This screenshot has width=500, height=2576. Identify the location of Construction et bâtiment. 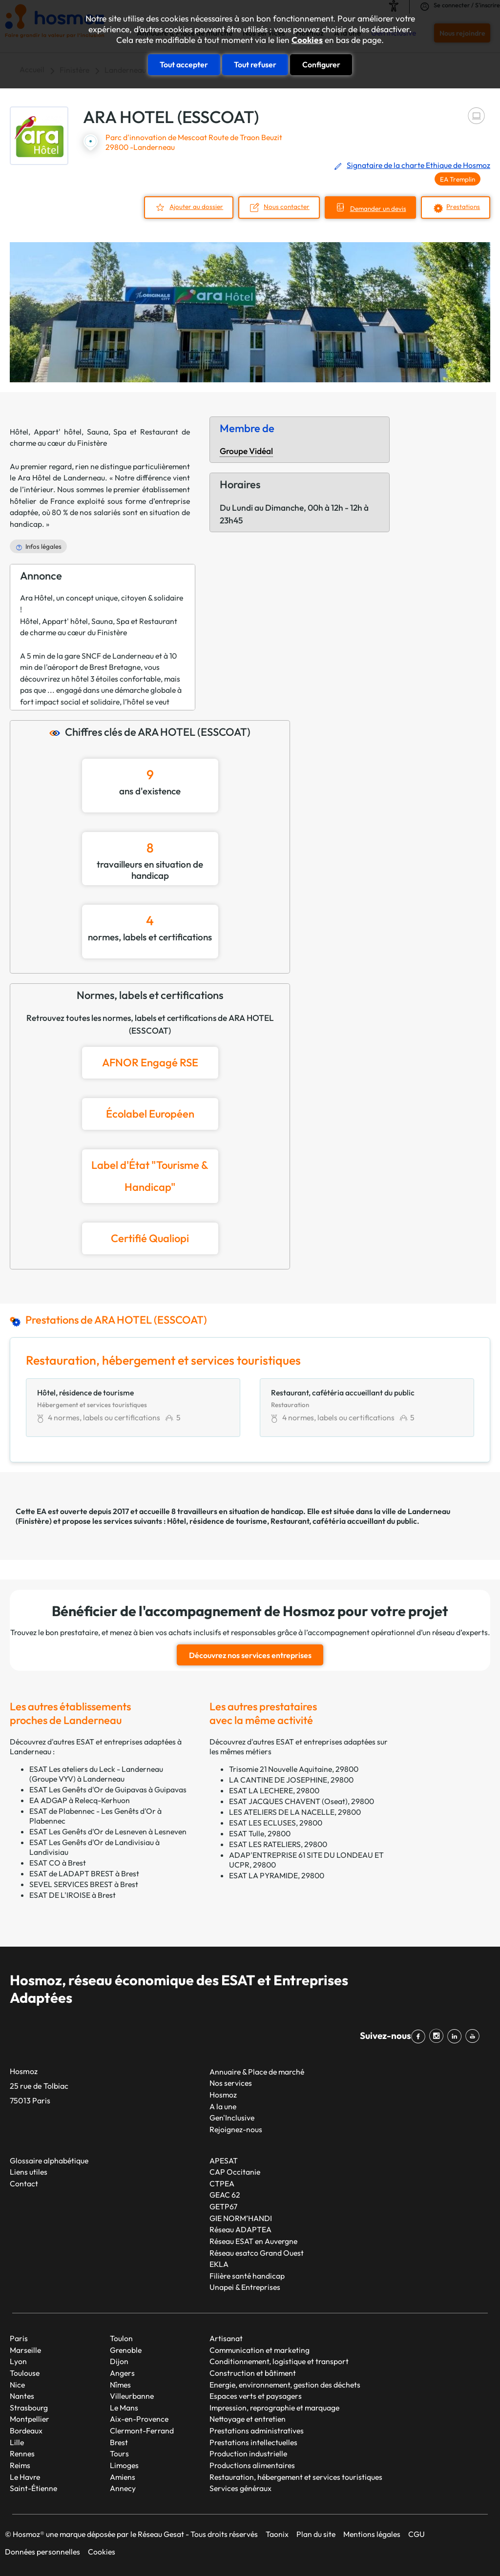
(252, 2373).